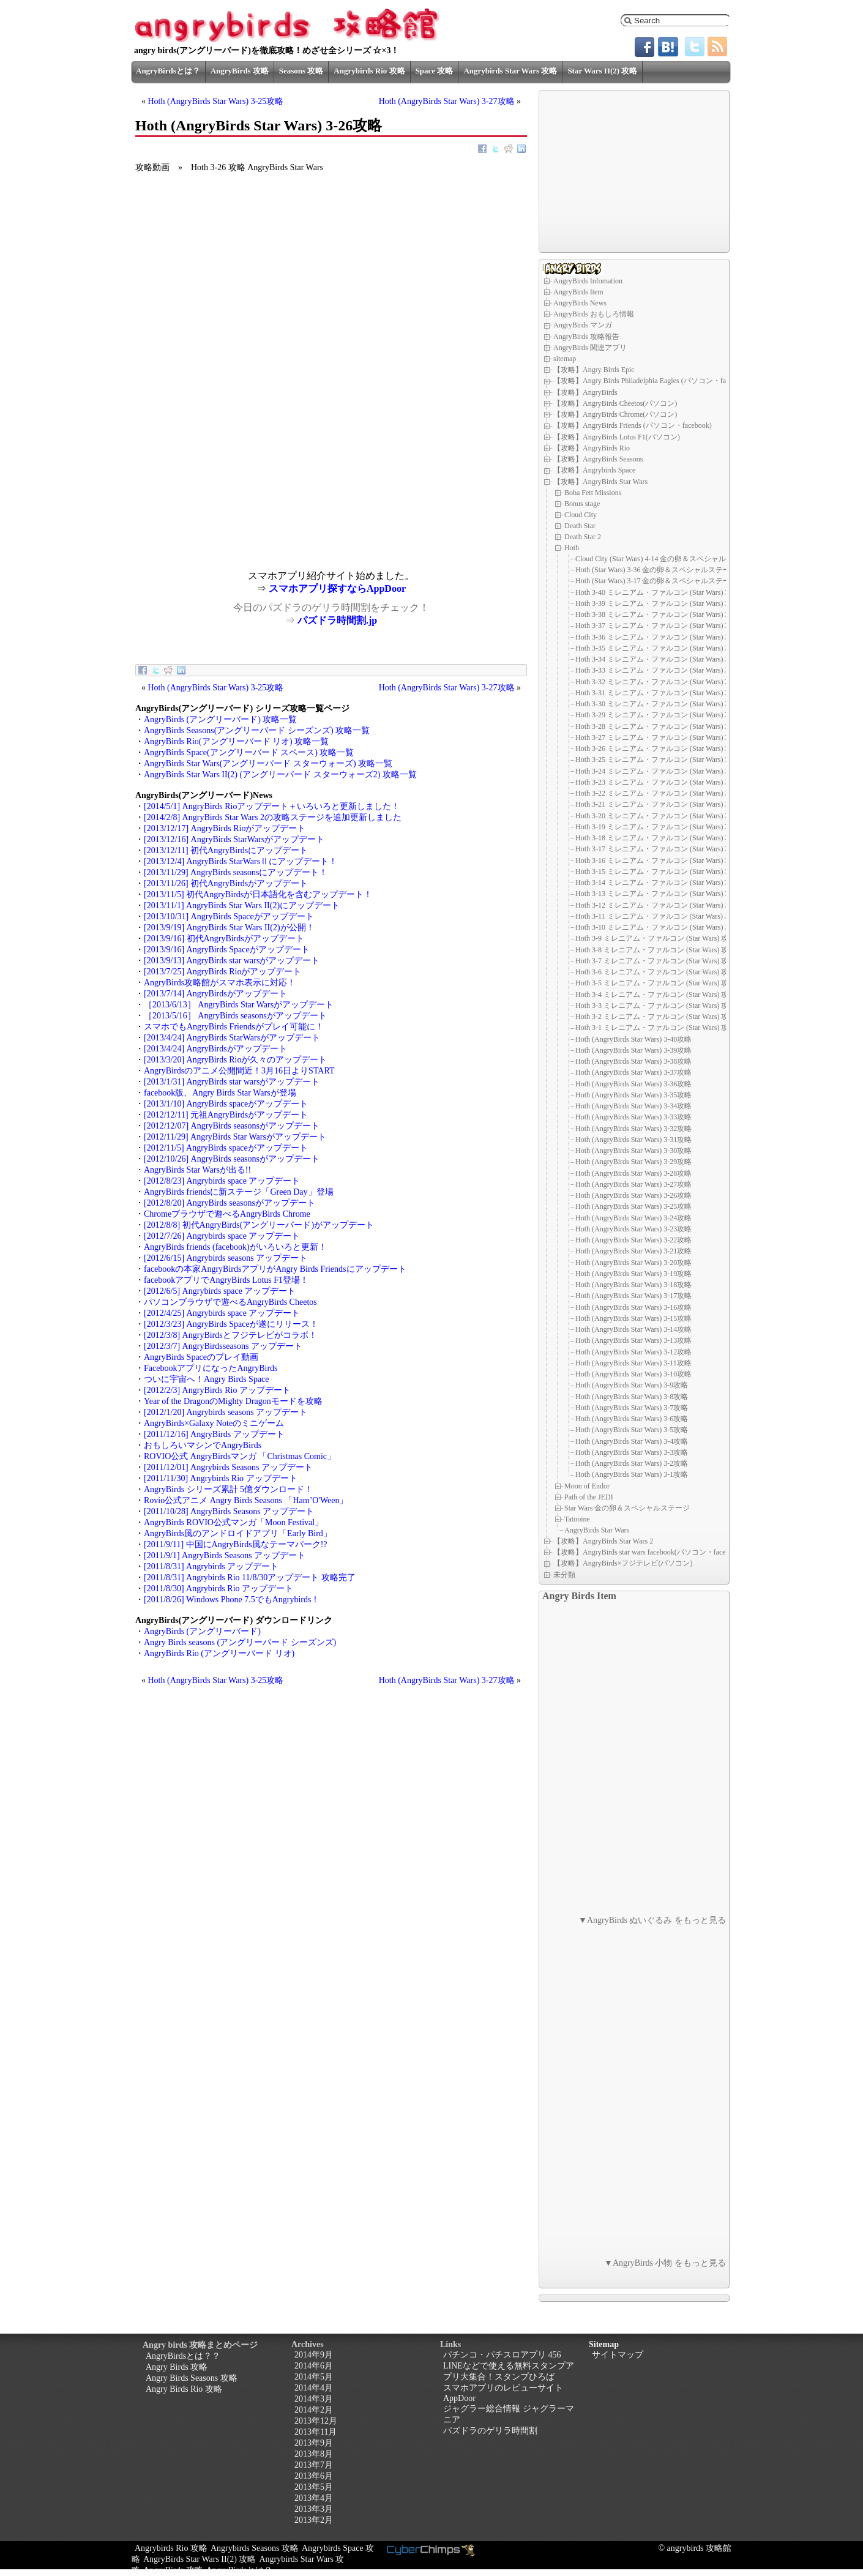 The height and width of the screenshot is (2576, 863). Describe the element at coordinates (617, 2354) in the screenshot. I see `サイトマップ` at that location.